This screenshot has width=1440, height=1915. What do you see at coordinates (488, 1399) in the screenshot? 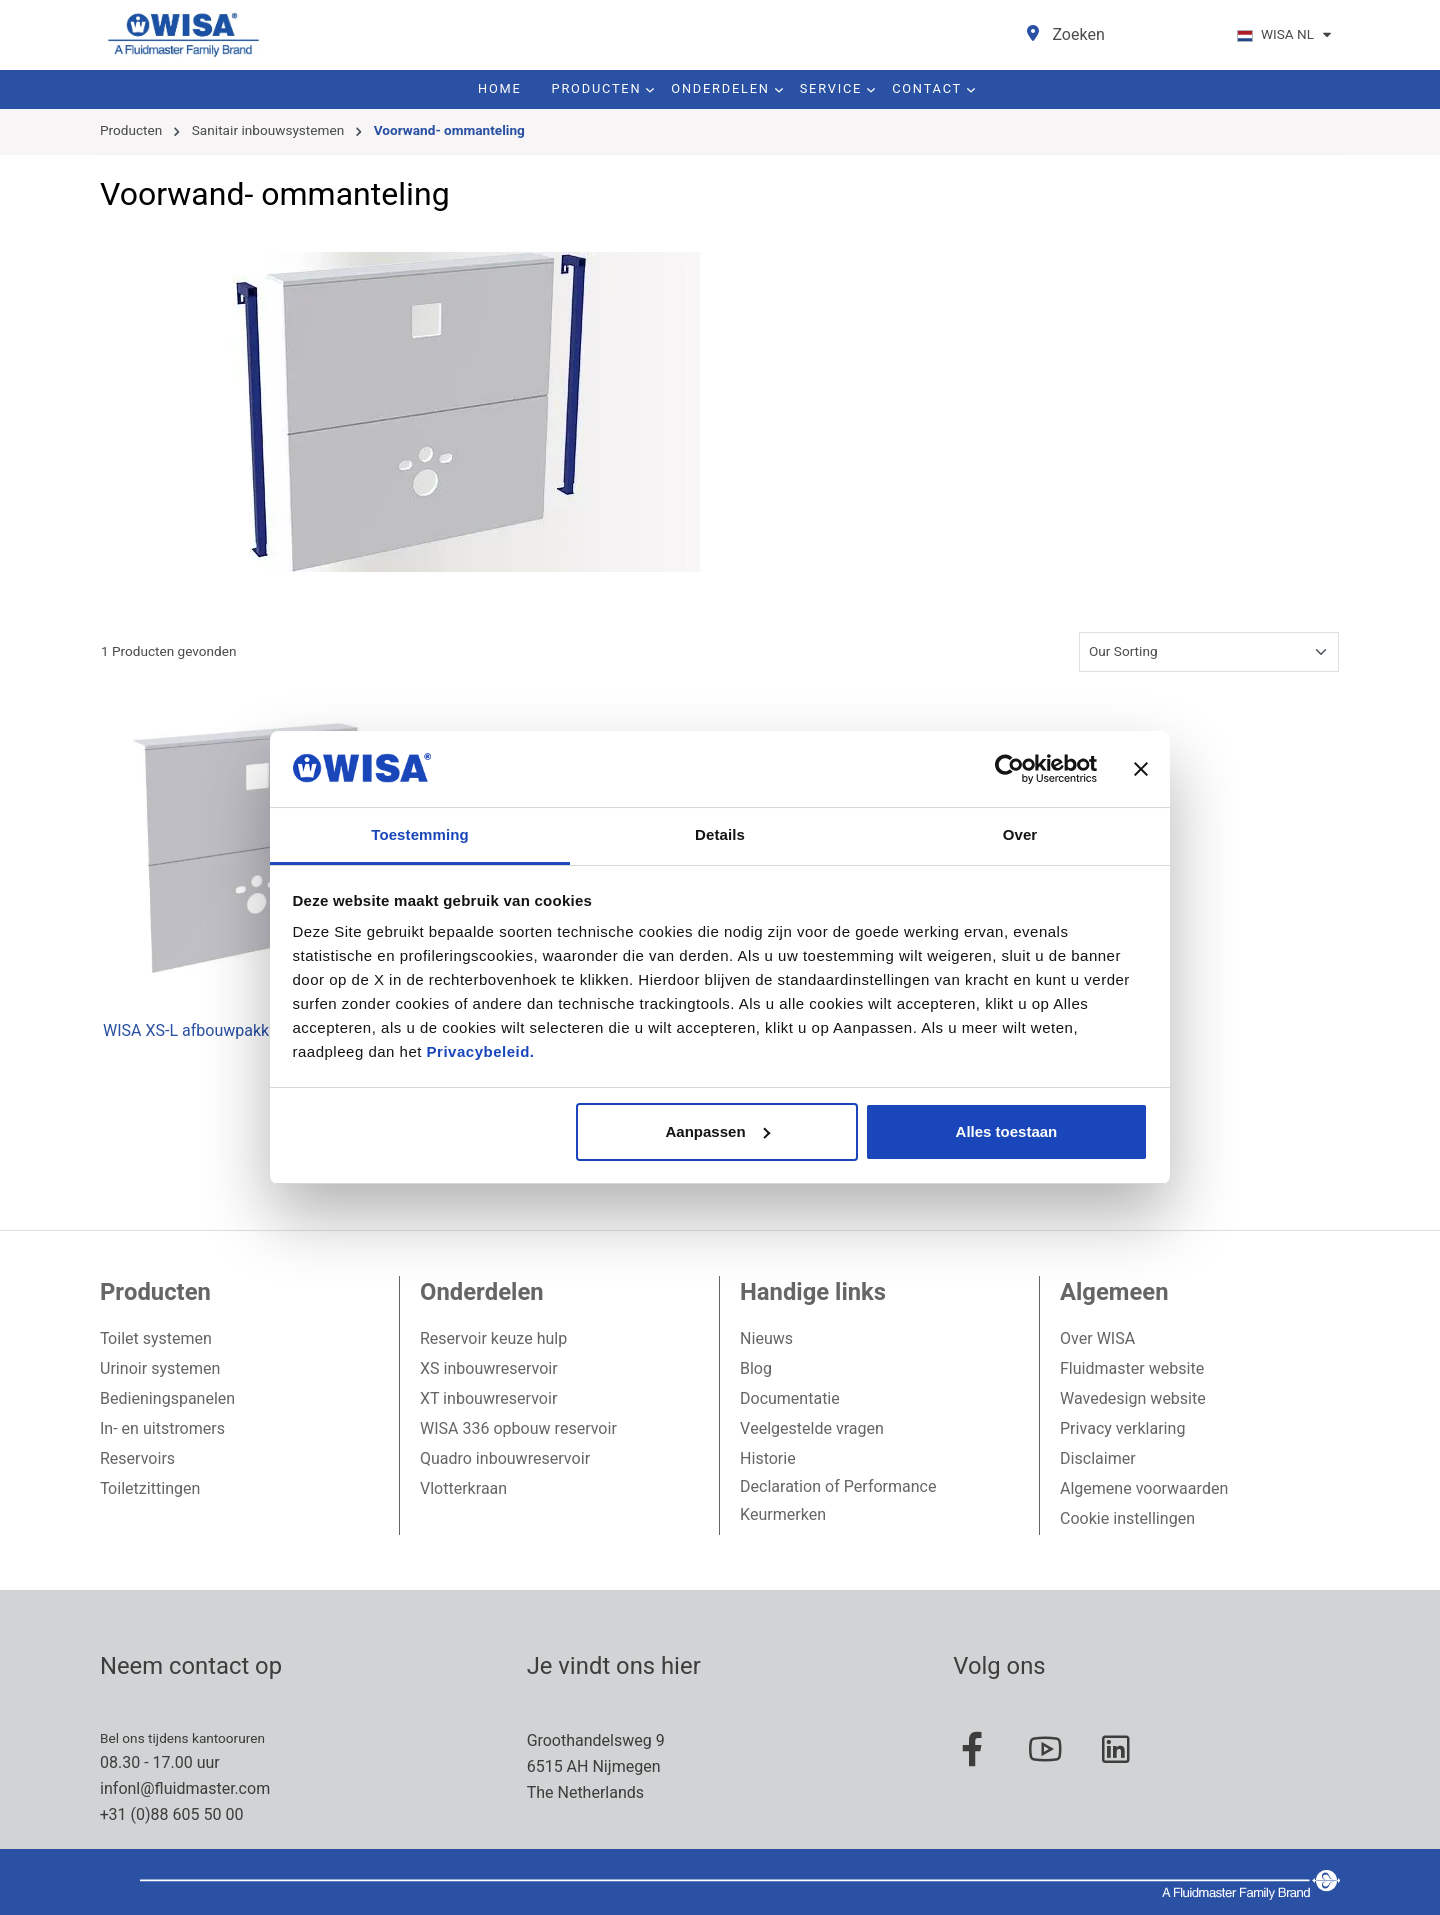
I see `XT inbouwreservoir` at bounding box center [488, 1399].